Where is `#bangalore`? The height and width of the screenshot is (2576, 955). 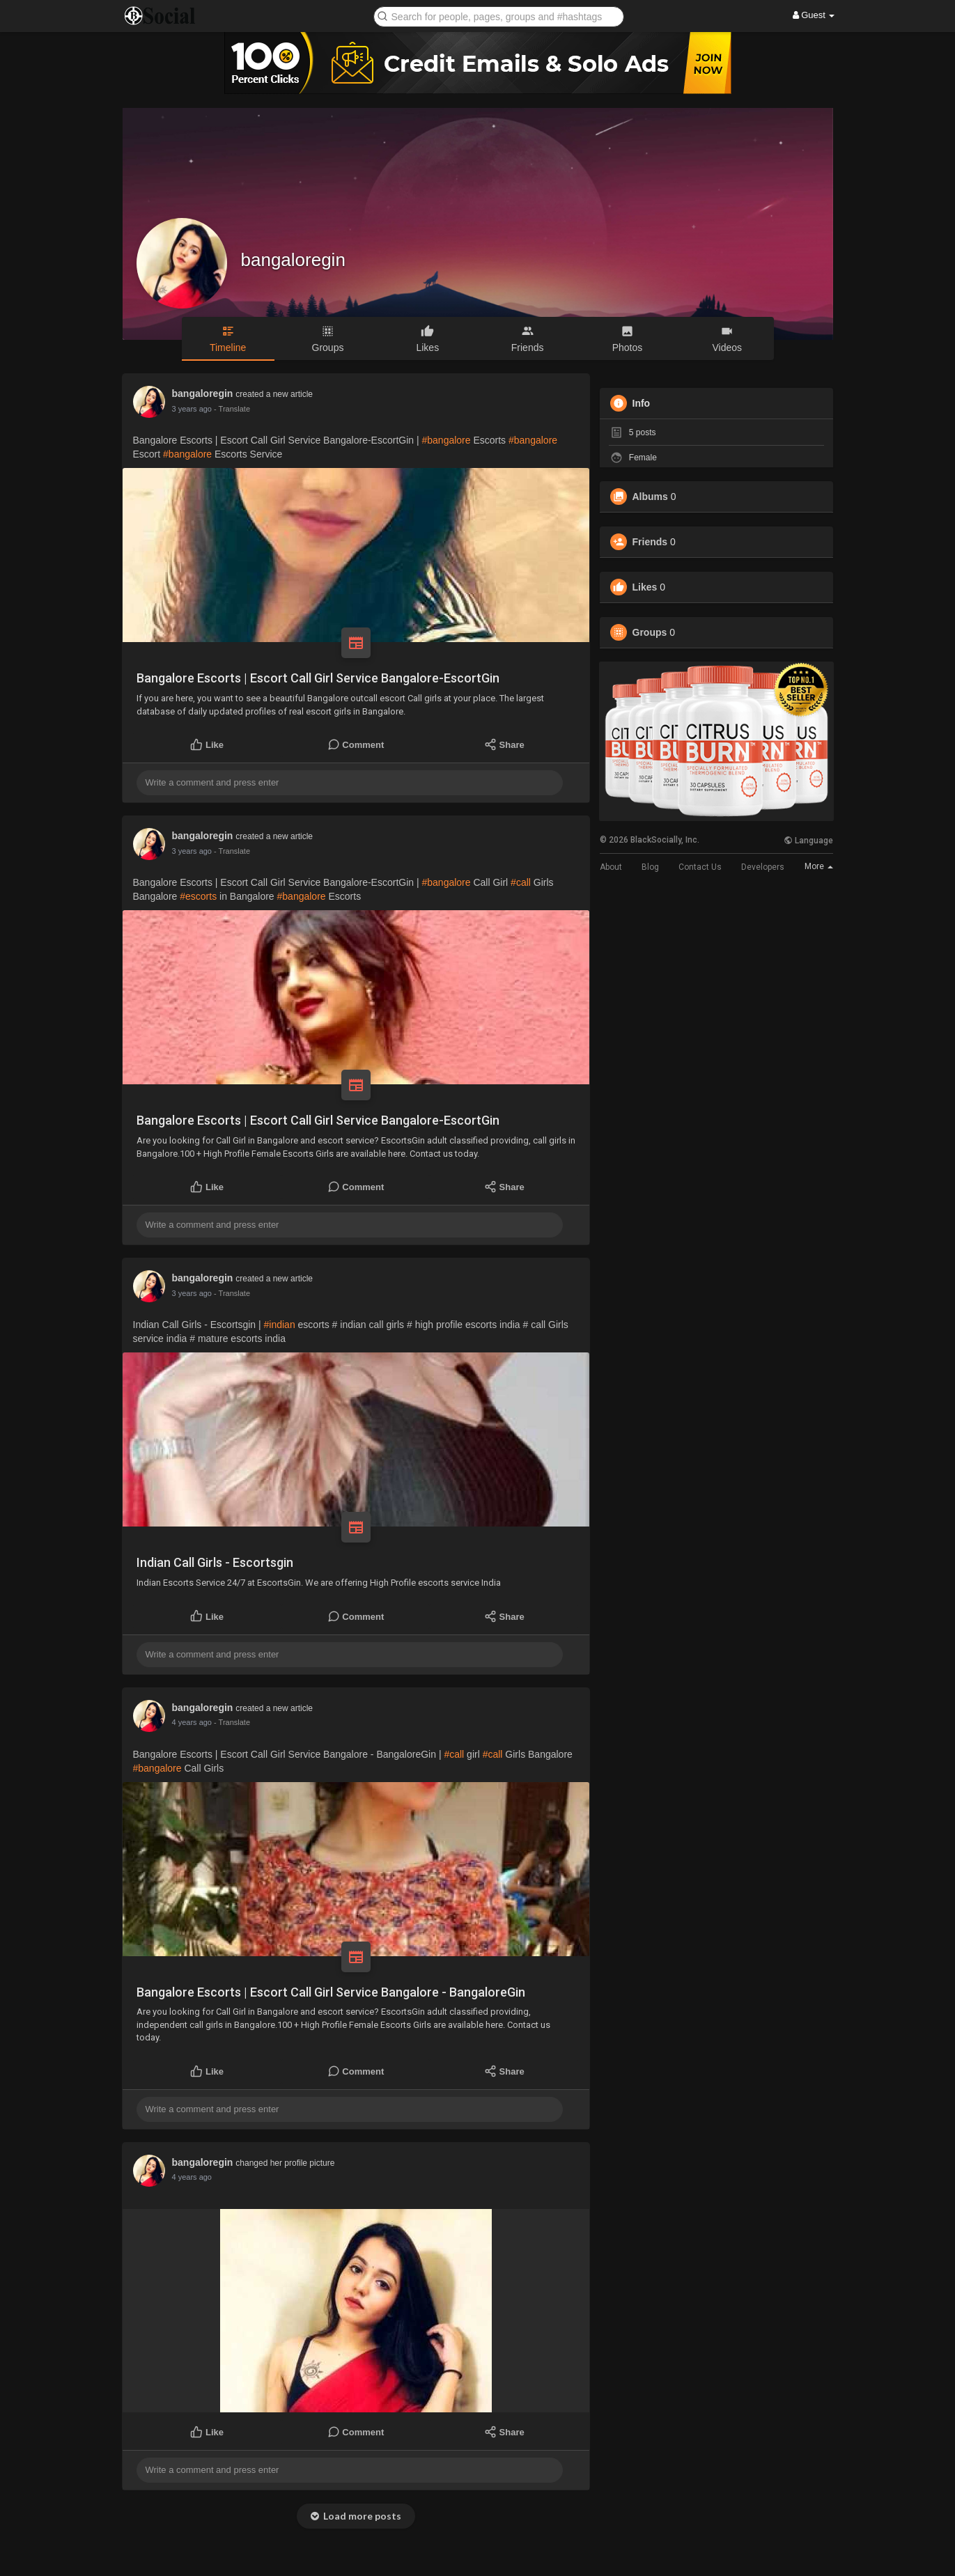
#bangalore is located at coordinates (445, 440).